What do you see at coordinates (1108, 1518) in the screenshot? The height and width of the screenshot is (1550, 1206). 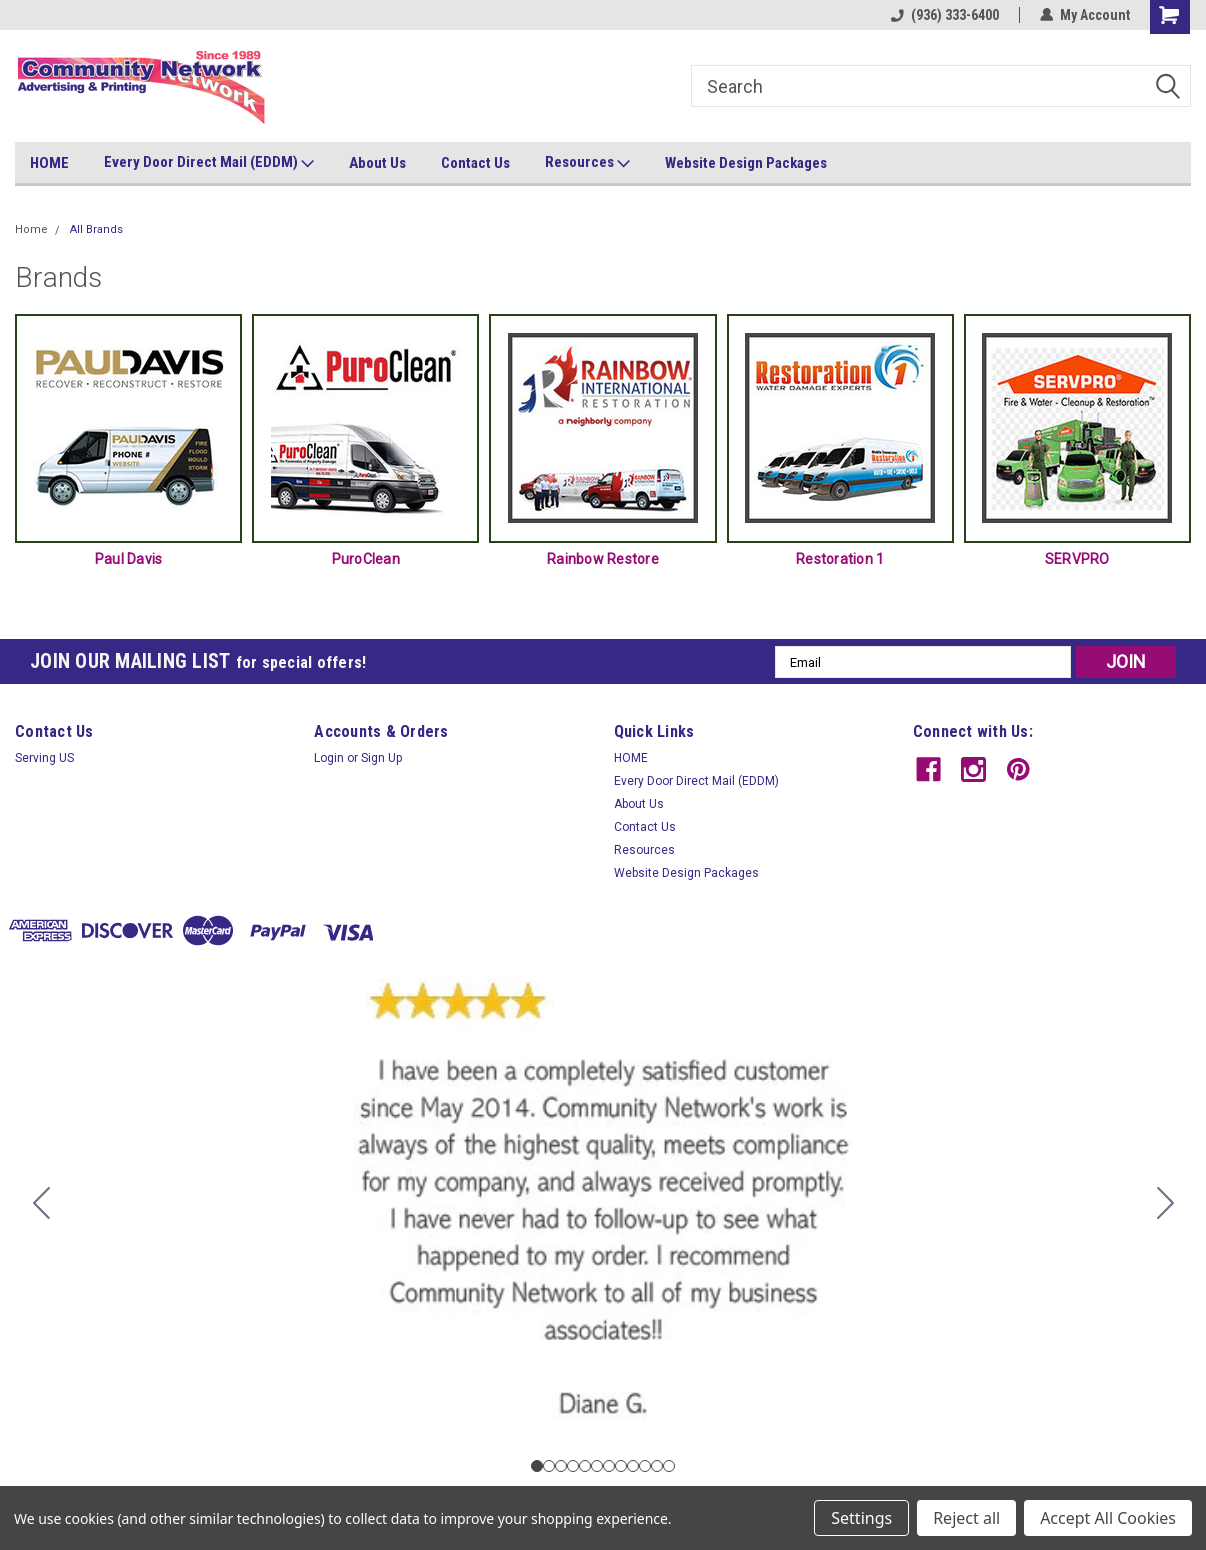 I see `Accept All Cookies` at bounding box center [1108, 1518].